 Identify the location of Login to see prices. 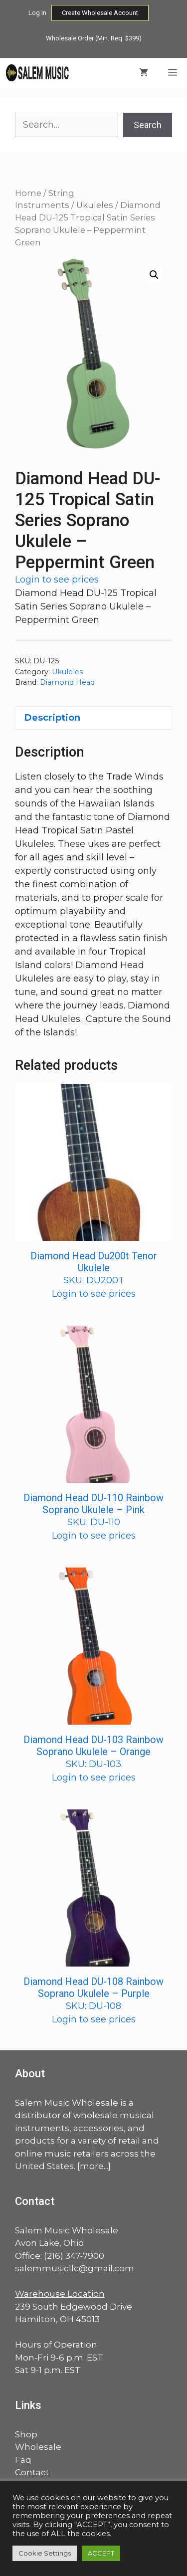
(57, 579).